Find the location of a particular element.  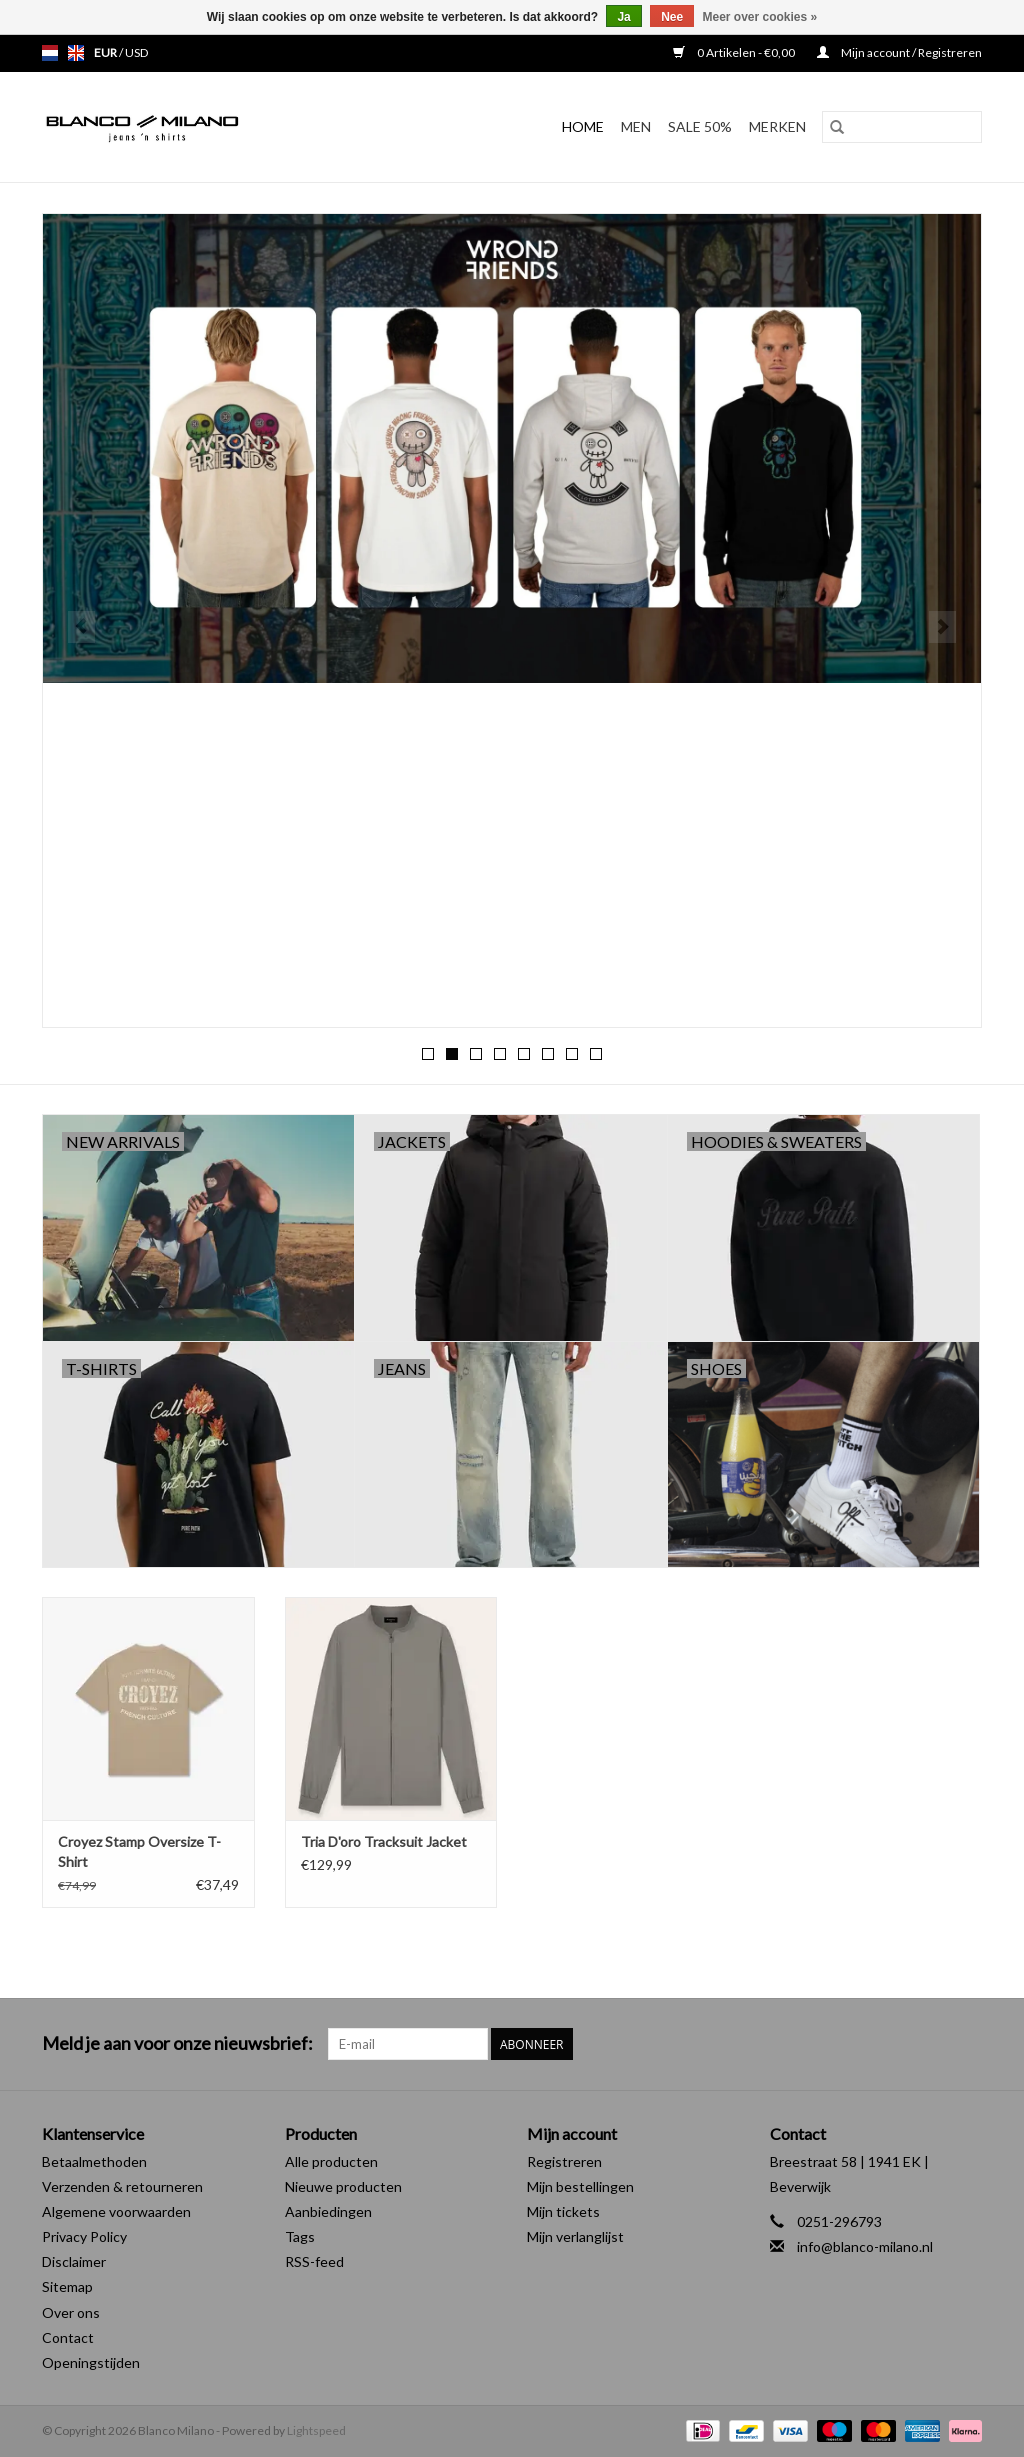

Tria D'oro Tracksuit Jacket is located at coordinates (384, 1841).